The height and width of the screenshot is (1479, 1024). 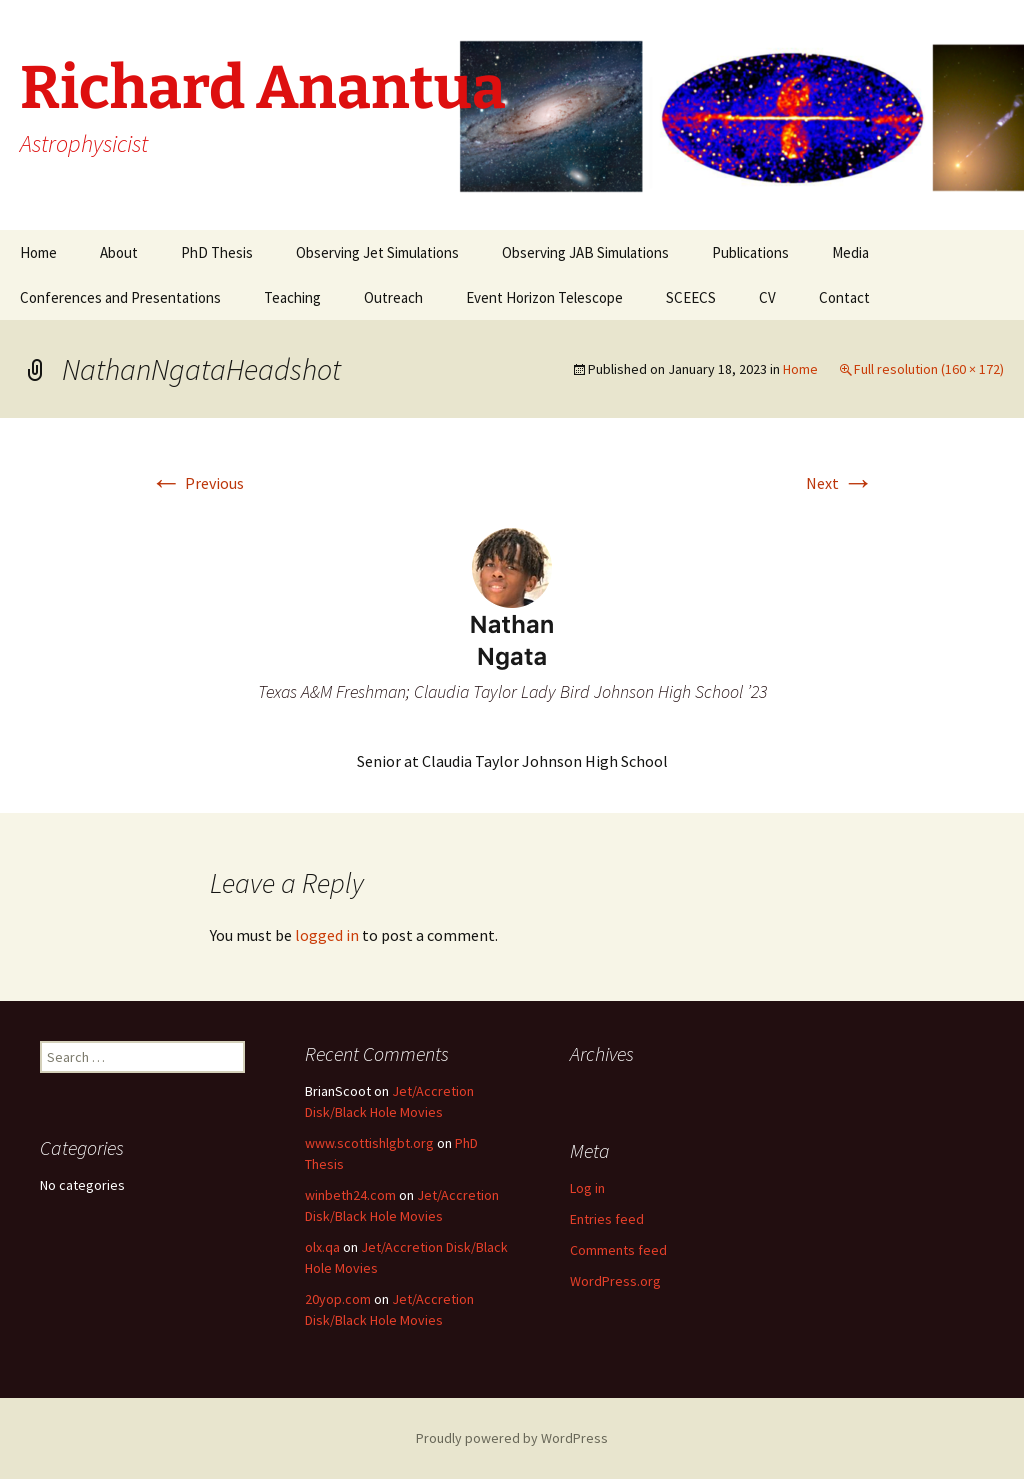 I want to click on logged in, so click(x=327, y=935).